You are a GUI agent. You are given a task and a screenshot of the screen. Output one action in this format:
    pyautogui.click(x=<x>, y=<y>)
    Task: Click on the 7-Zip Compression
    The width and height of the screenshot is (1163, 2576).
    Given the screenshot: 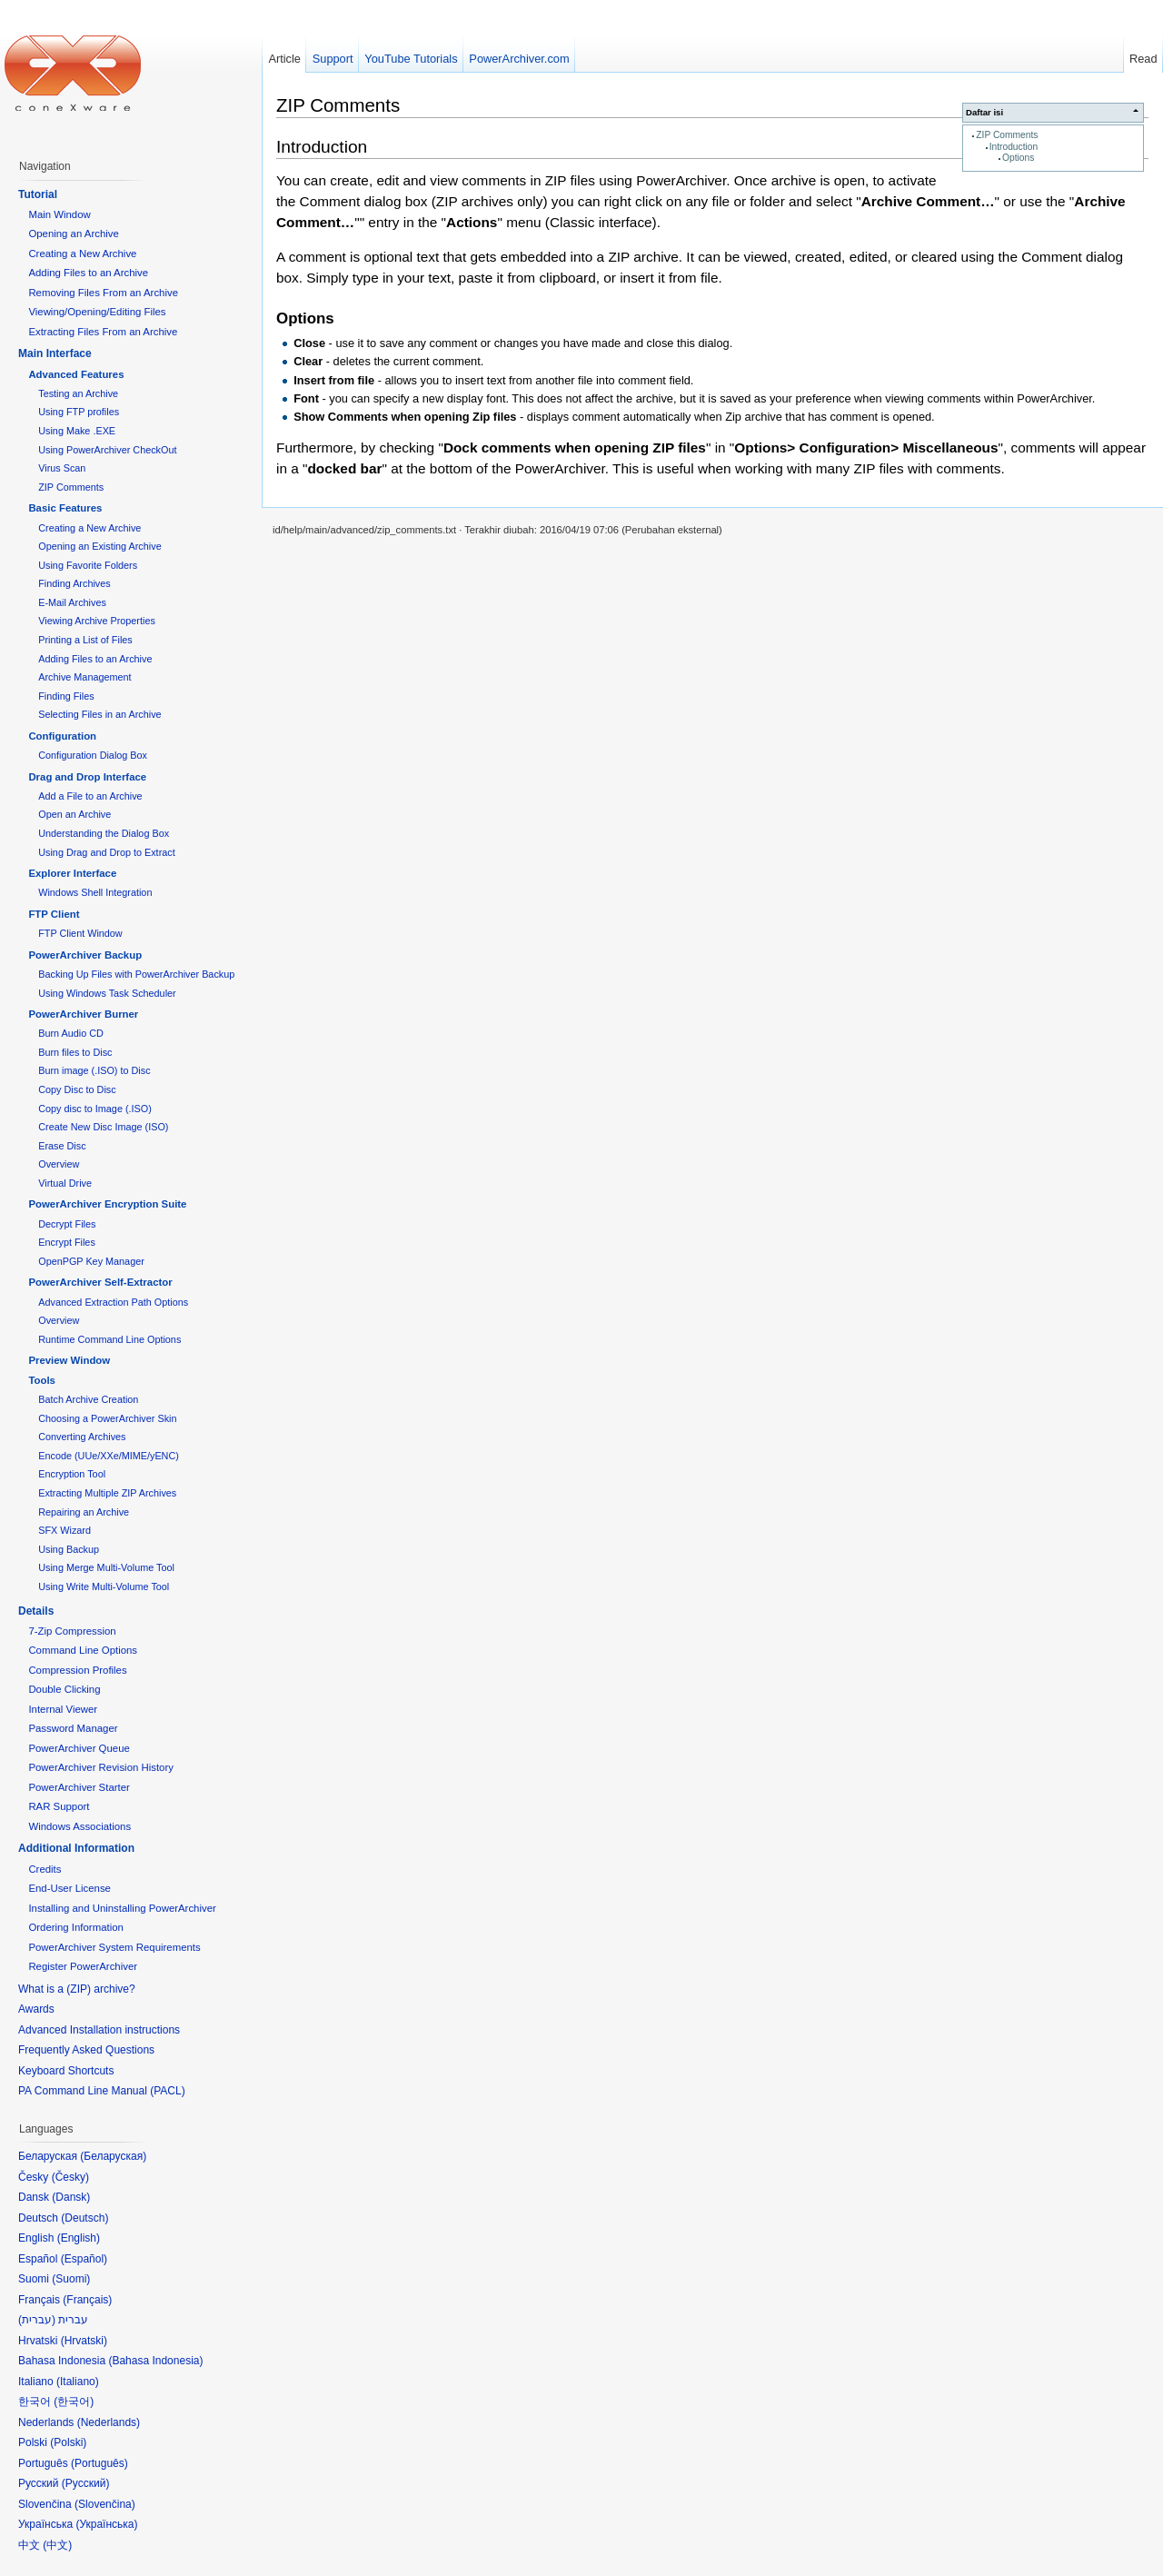 What is the action you would take?
    pyautogui.click(x=71, y=1631)
    